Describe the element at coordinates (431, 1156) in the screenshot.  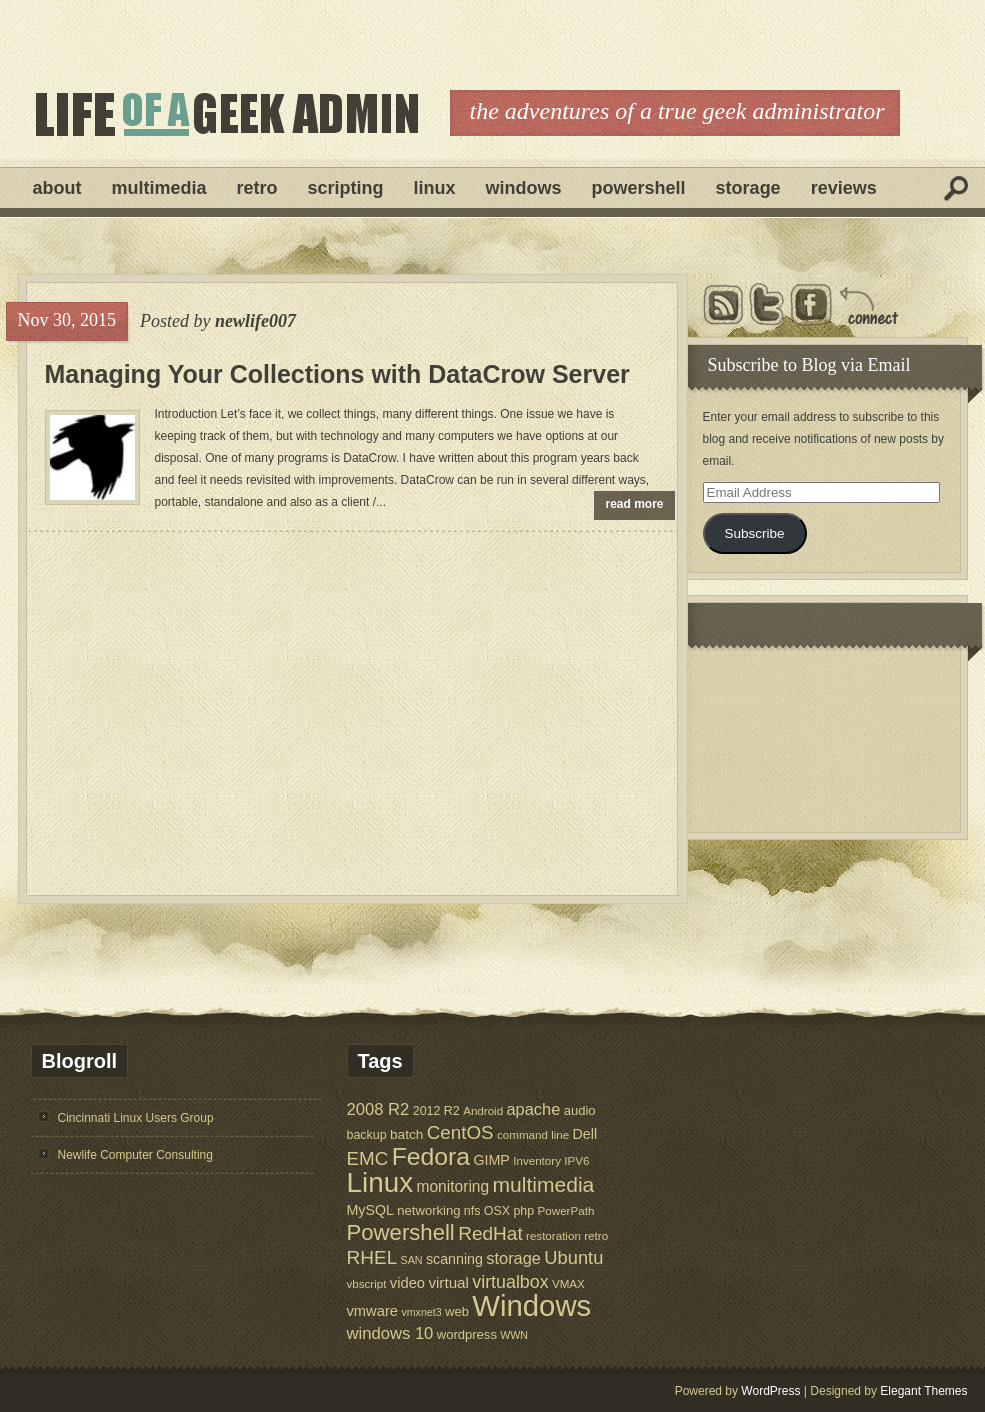
I see `Fedora [Fedora (75 items)]` at that location.